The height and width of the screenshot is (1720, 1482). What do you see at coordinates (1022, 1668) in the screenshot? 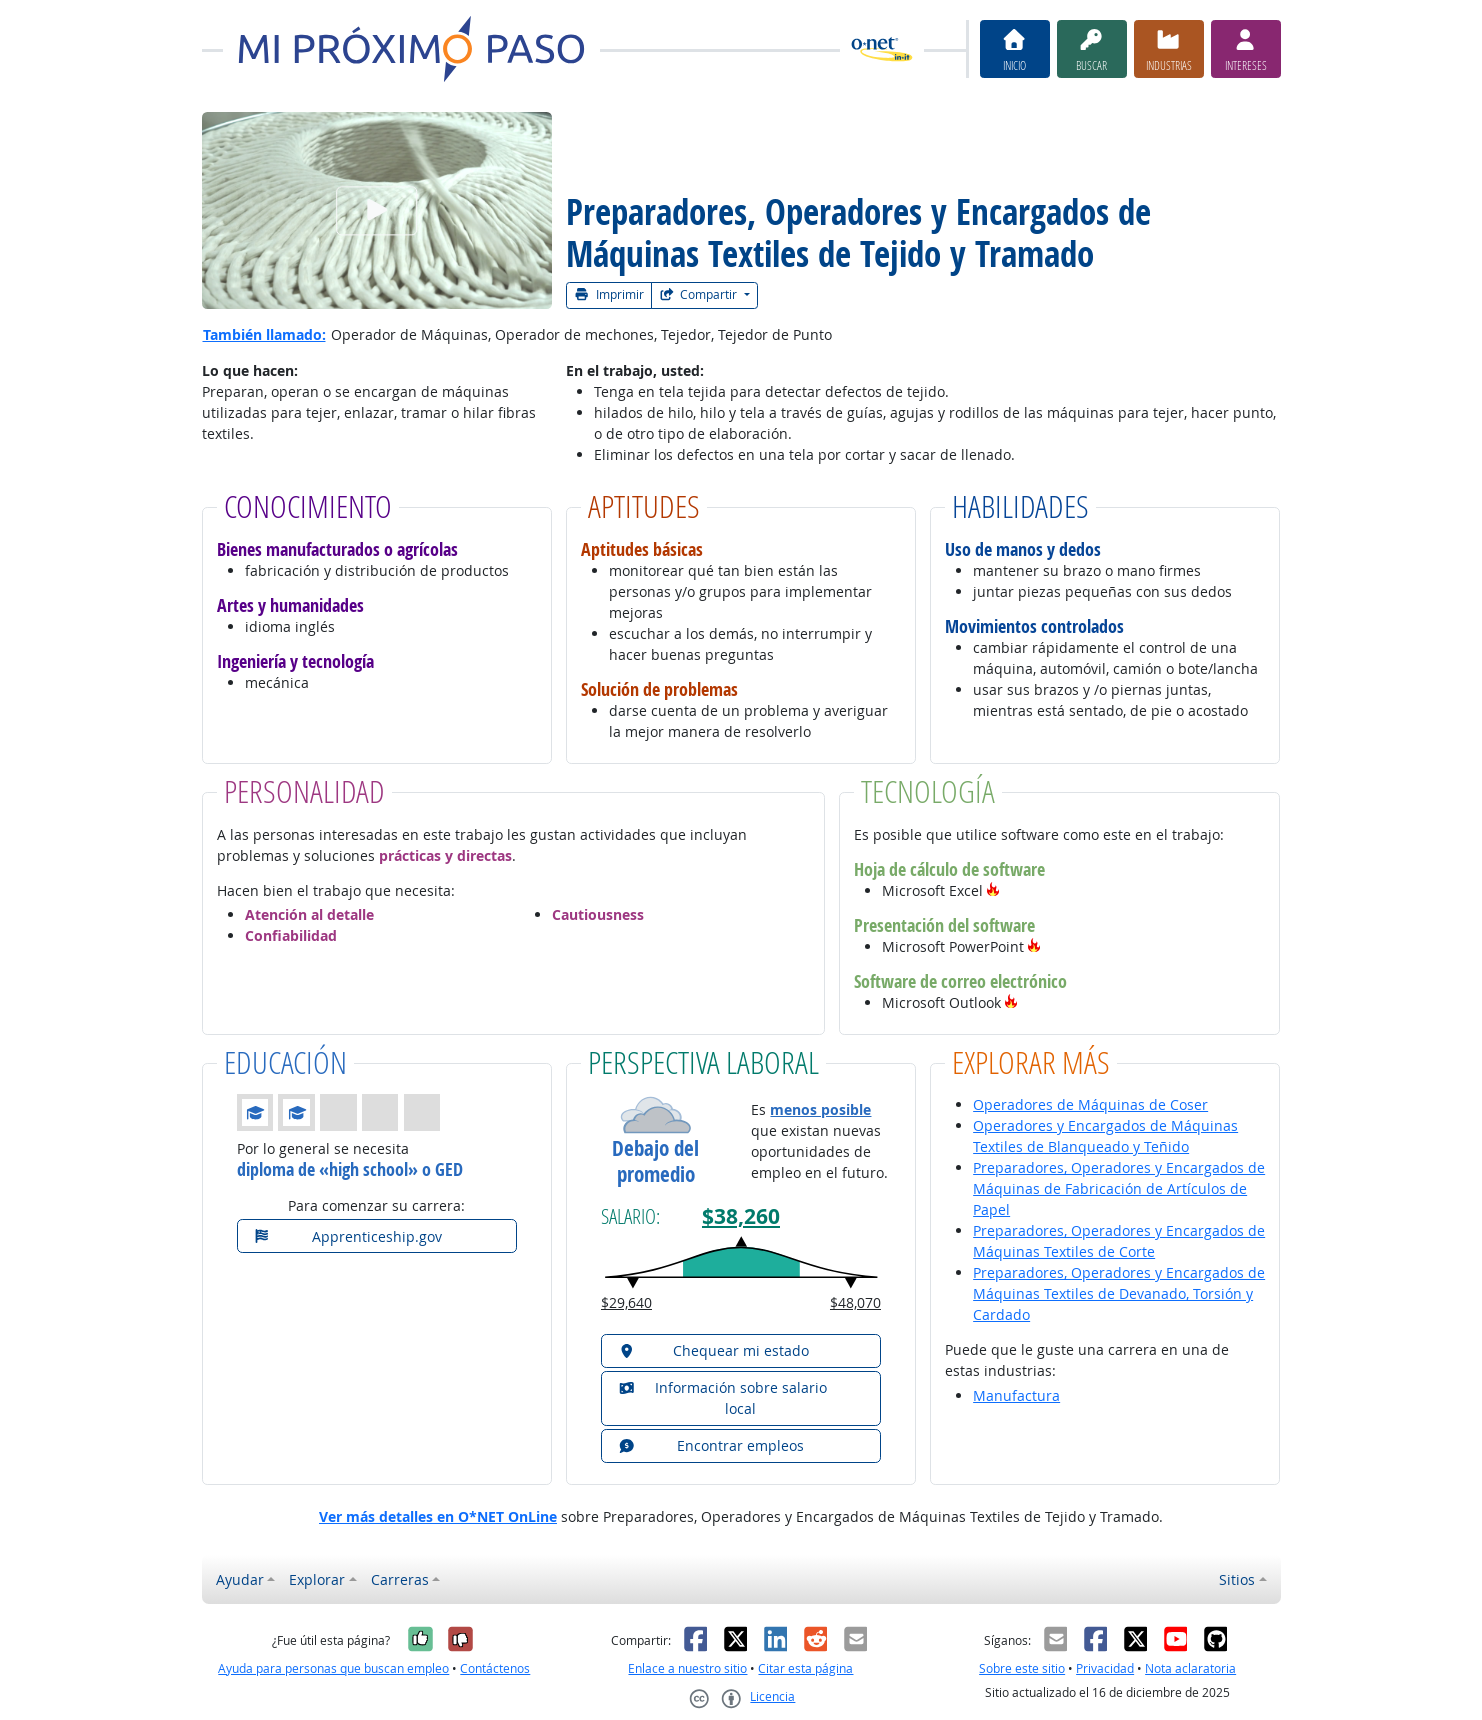
I see `Sobre este sitio` at bounding box center [1022, 1668].